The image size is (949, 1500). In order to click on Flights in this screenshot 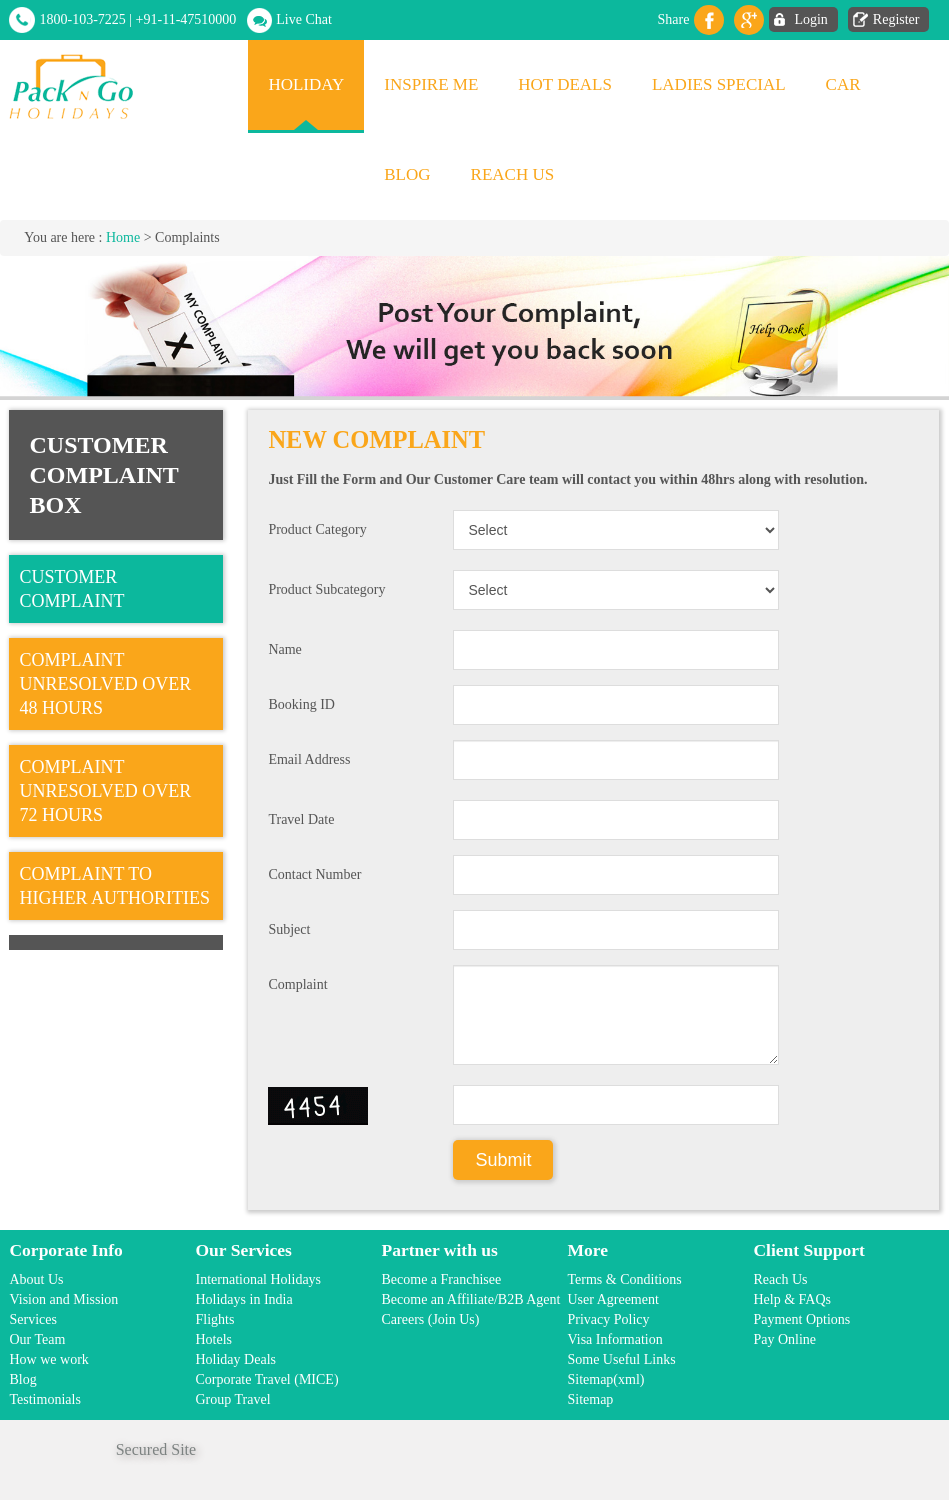, I will do `click(214, 1319)`.